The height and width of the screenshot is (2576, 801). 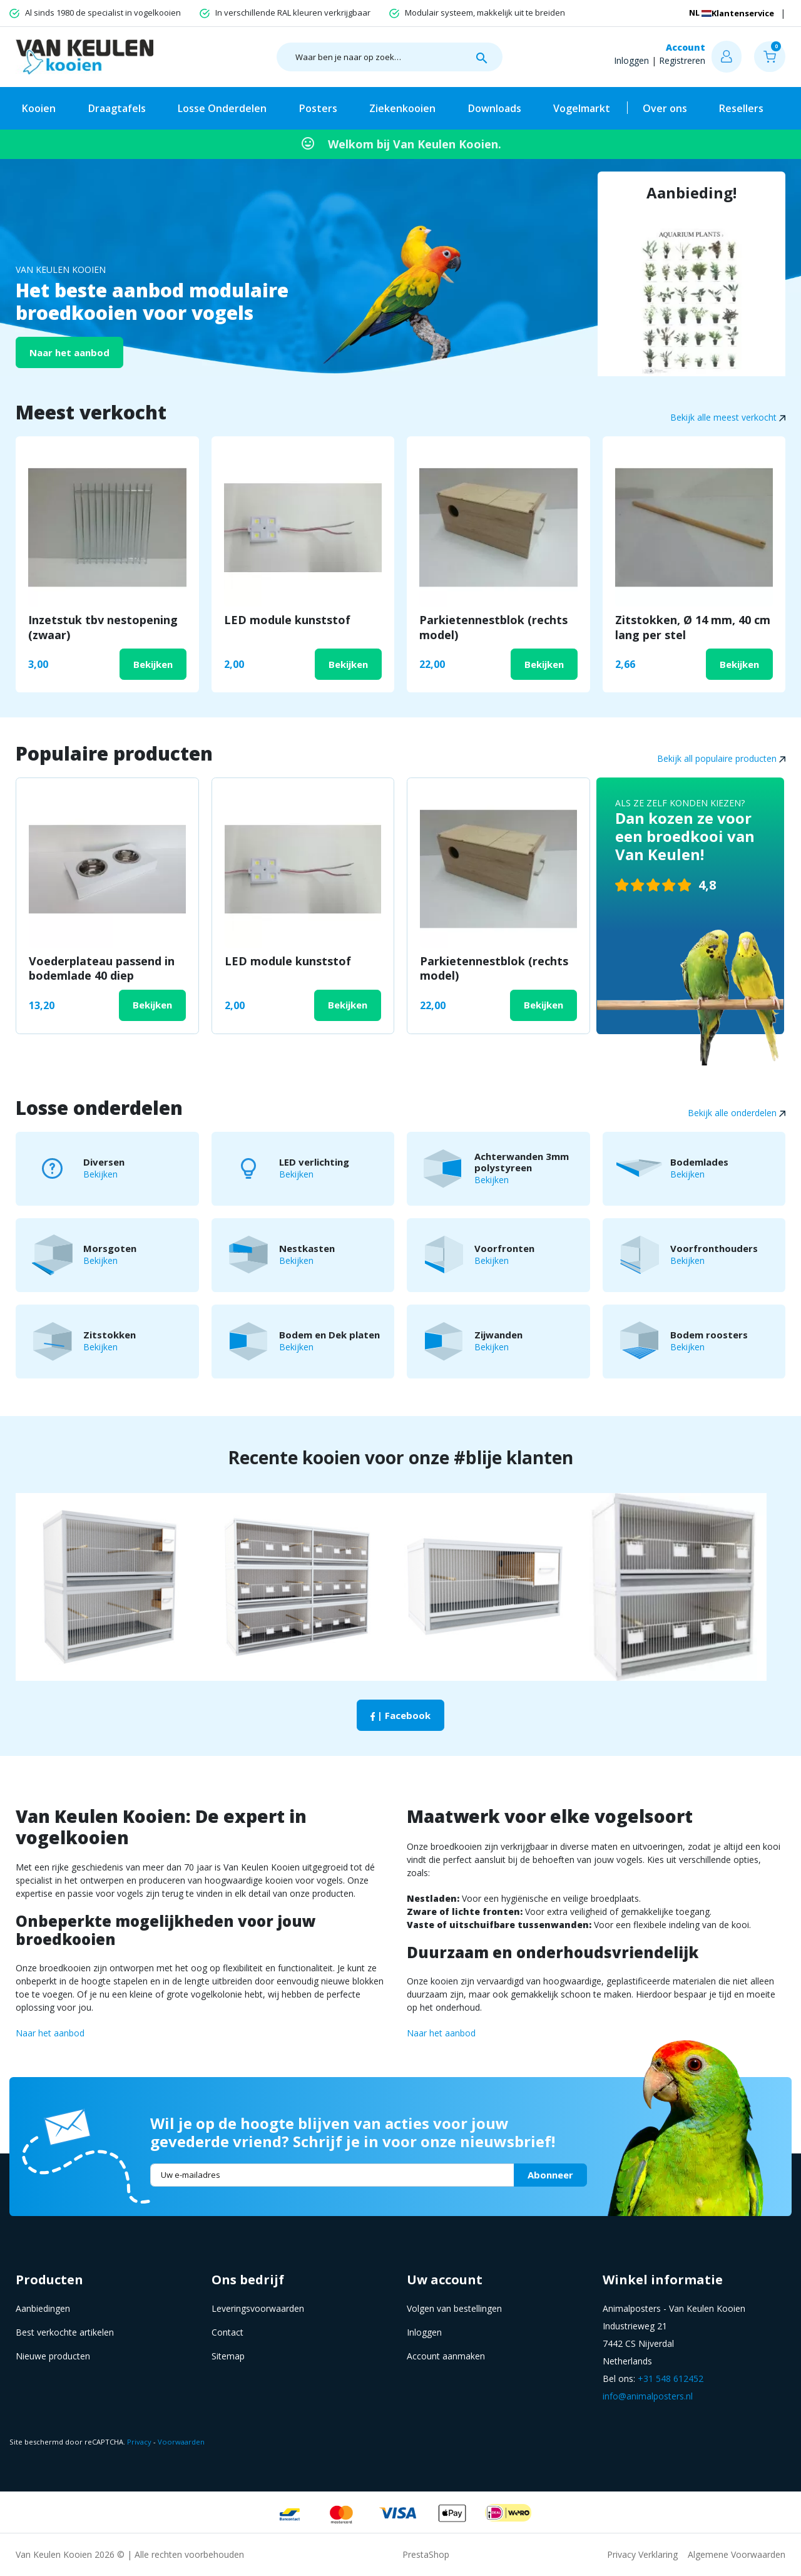 What do you see at coordinates (670, 2378) in the screenshot?
I see `+31 548 612452` at bounding box center [670, 2378].